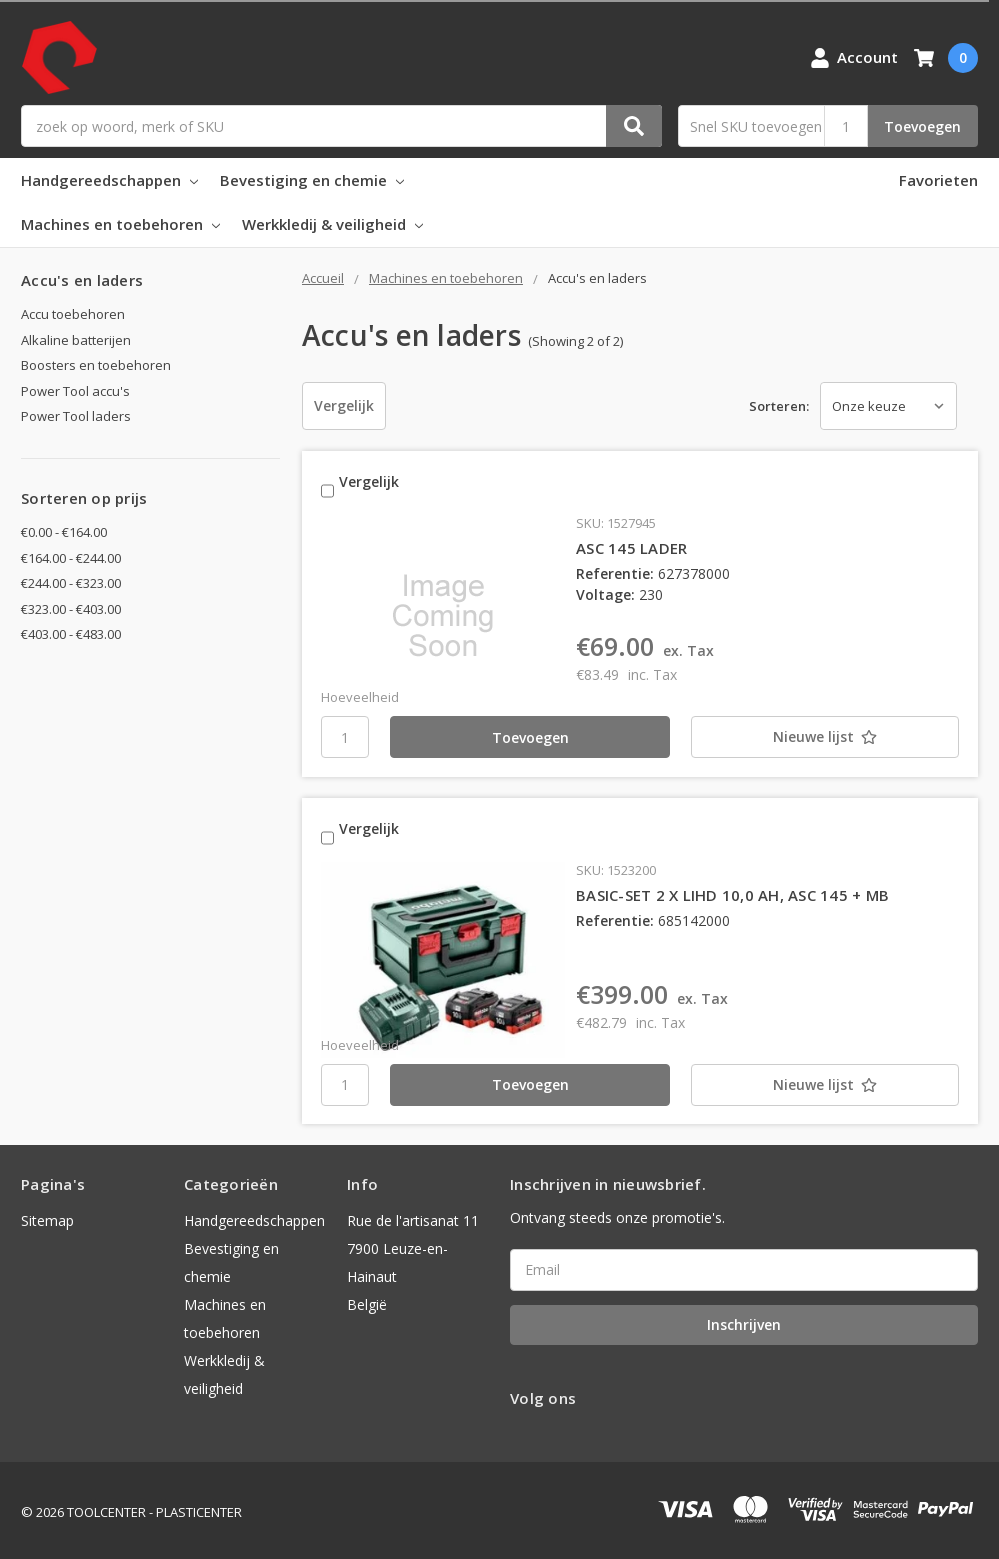  Describe the element at coordinates (71, 634) in the screenshot. I see `€403.00 - €483.00` at that location.